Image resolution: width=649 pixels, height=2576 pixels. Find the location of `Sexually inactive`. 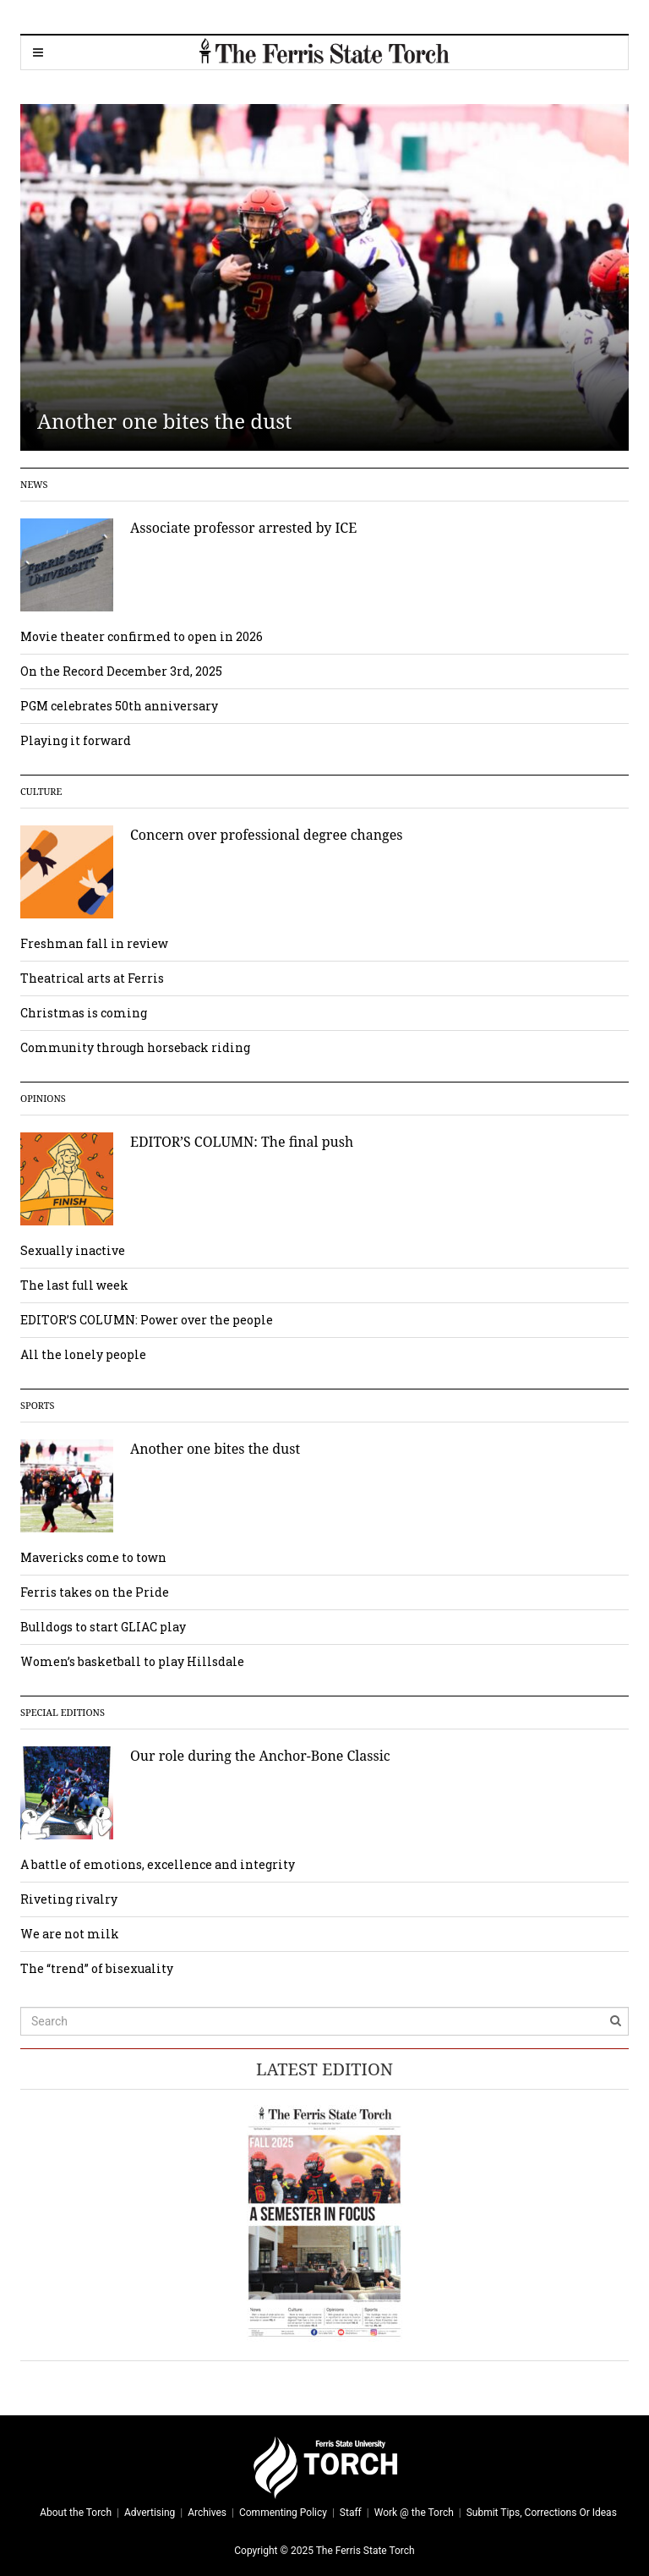

Sexually inactive is located at coordinates (72, 1250).